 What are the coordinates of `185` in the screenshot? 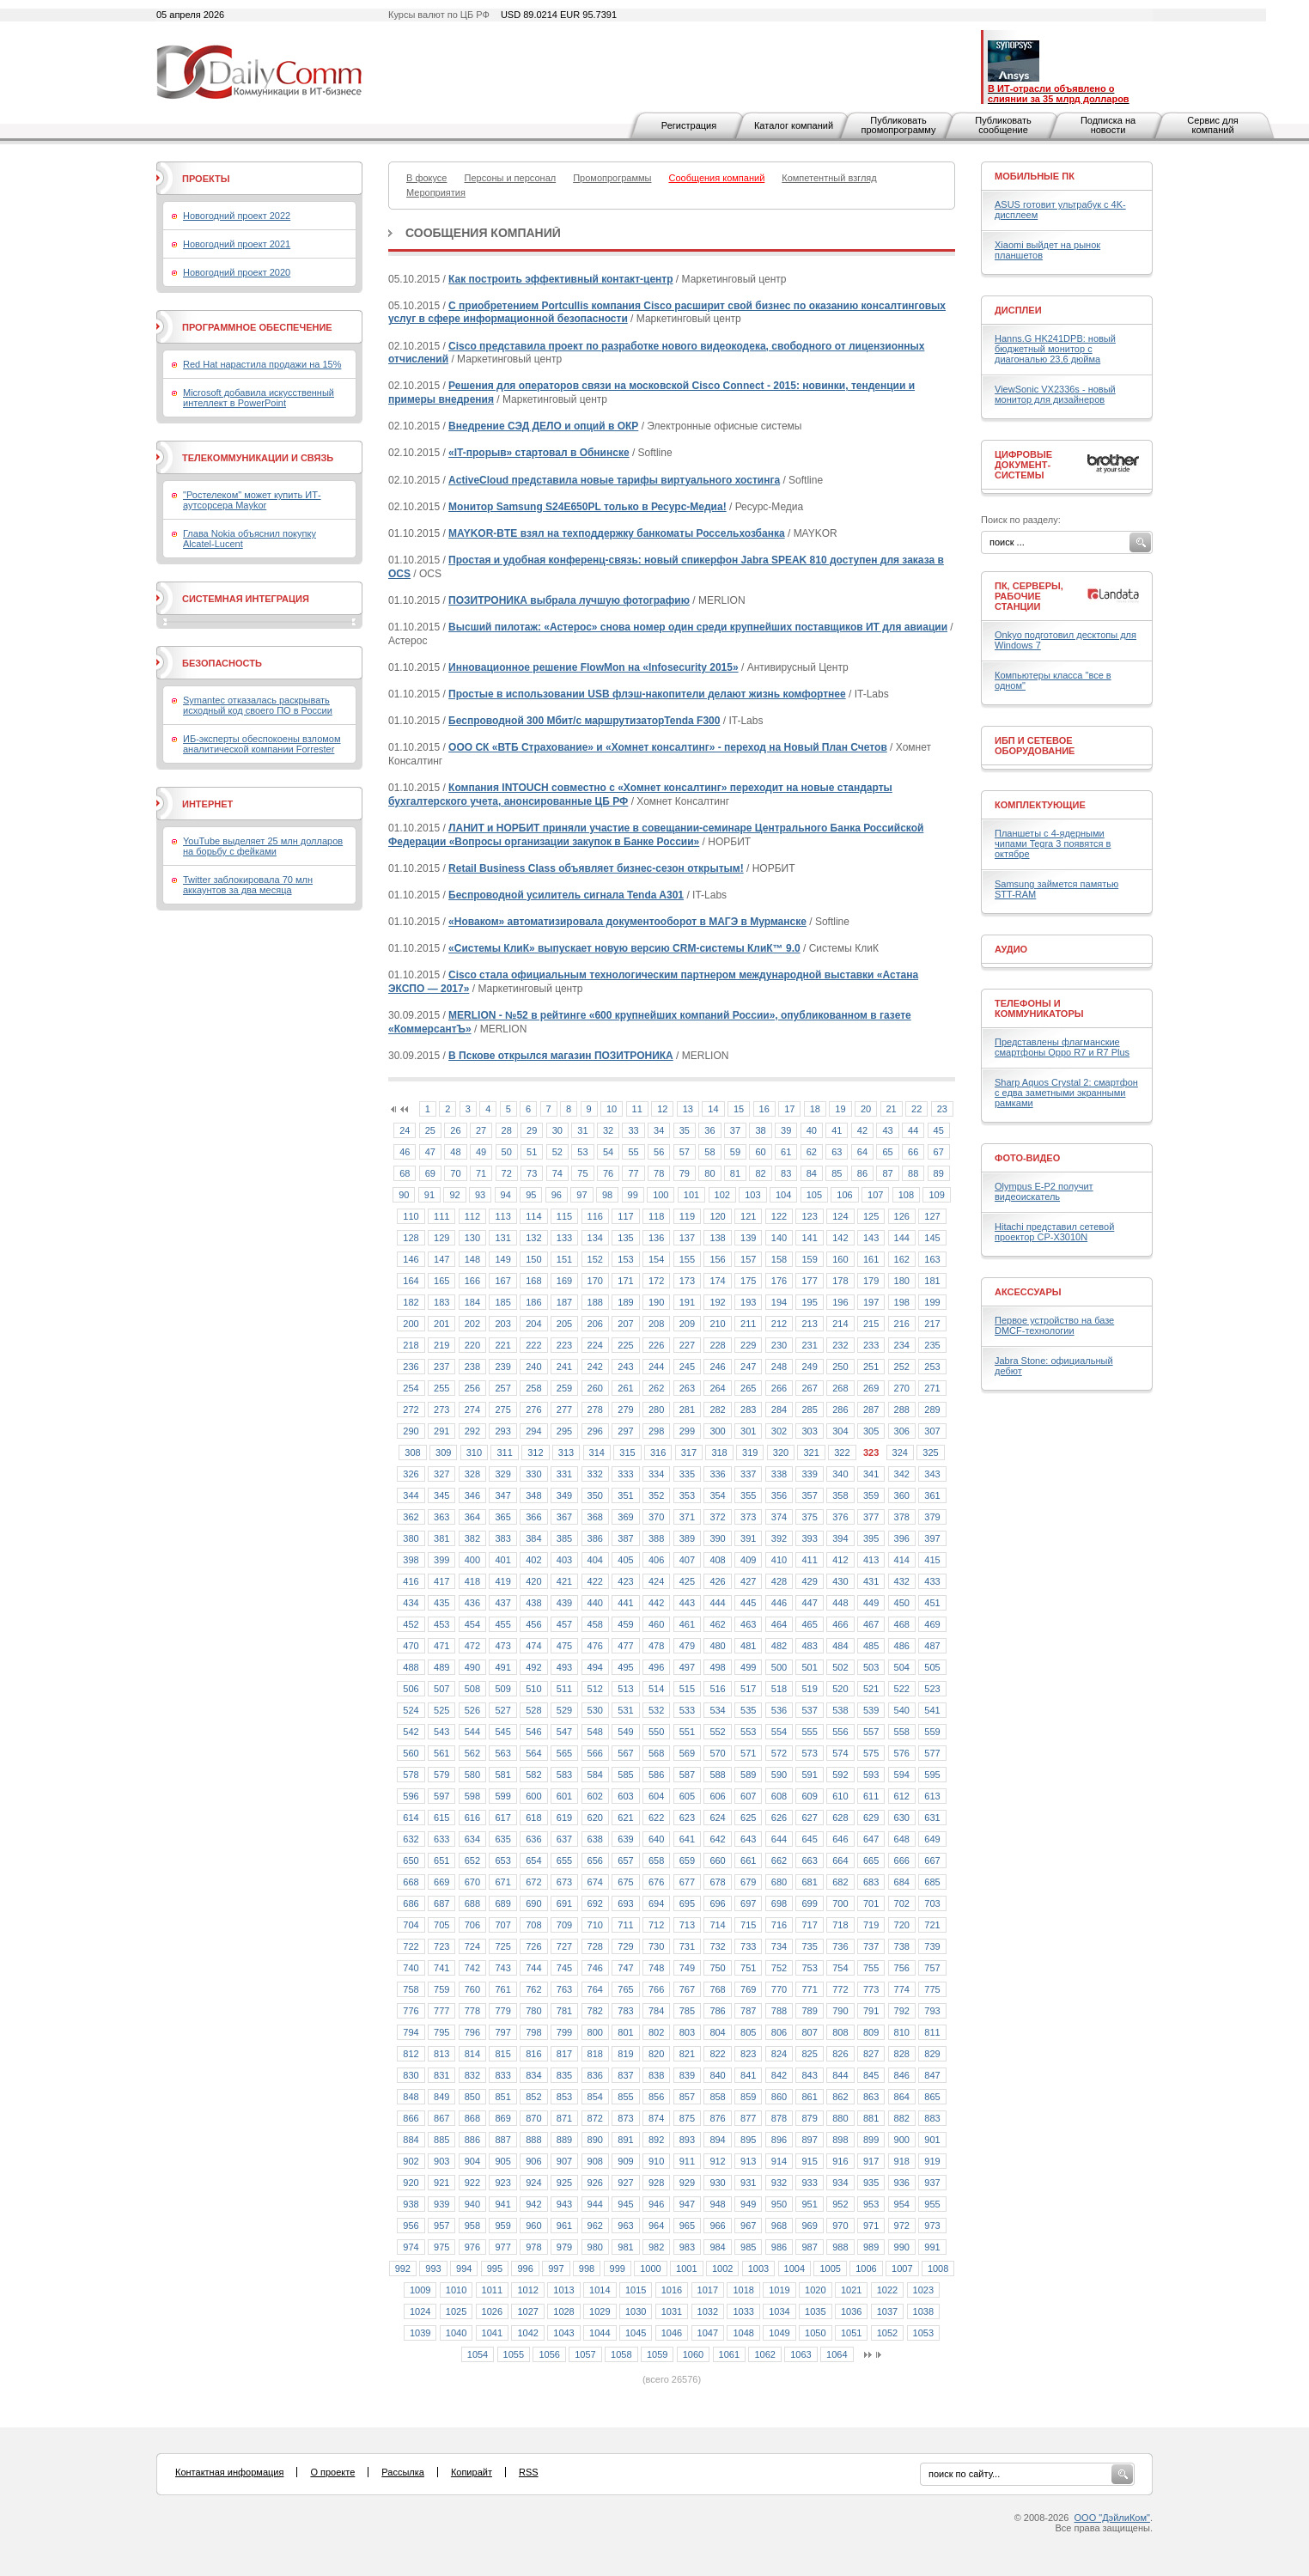 It's located at (502, 1302).